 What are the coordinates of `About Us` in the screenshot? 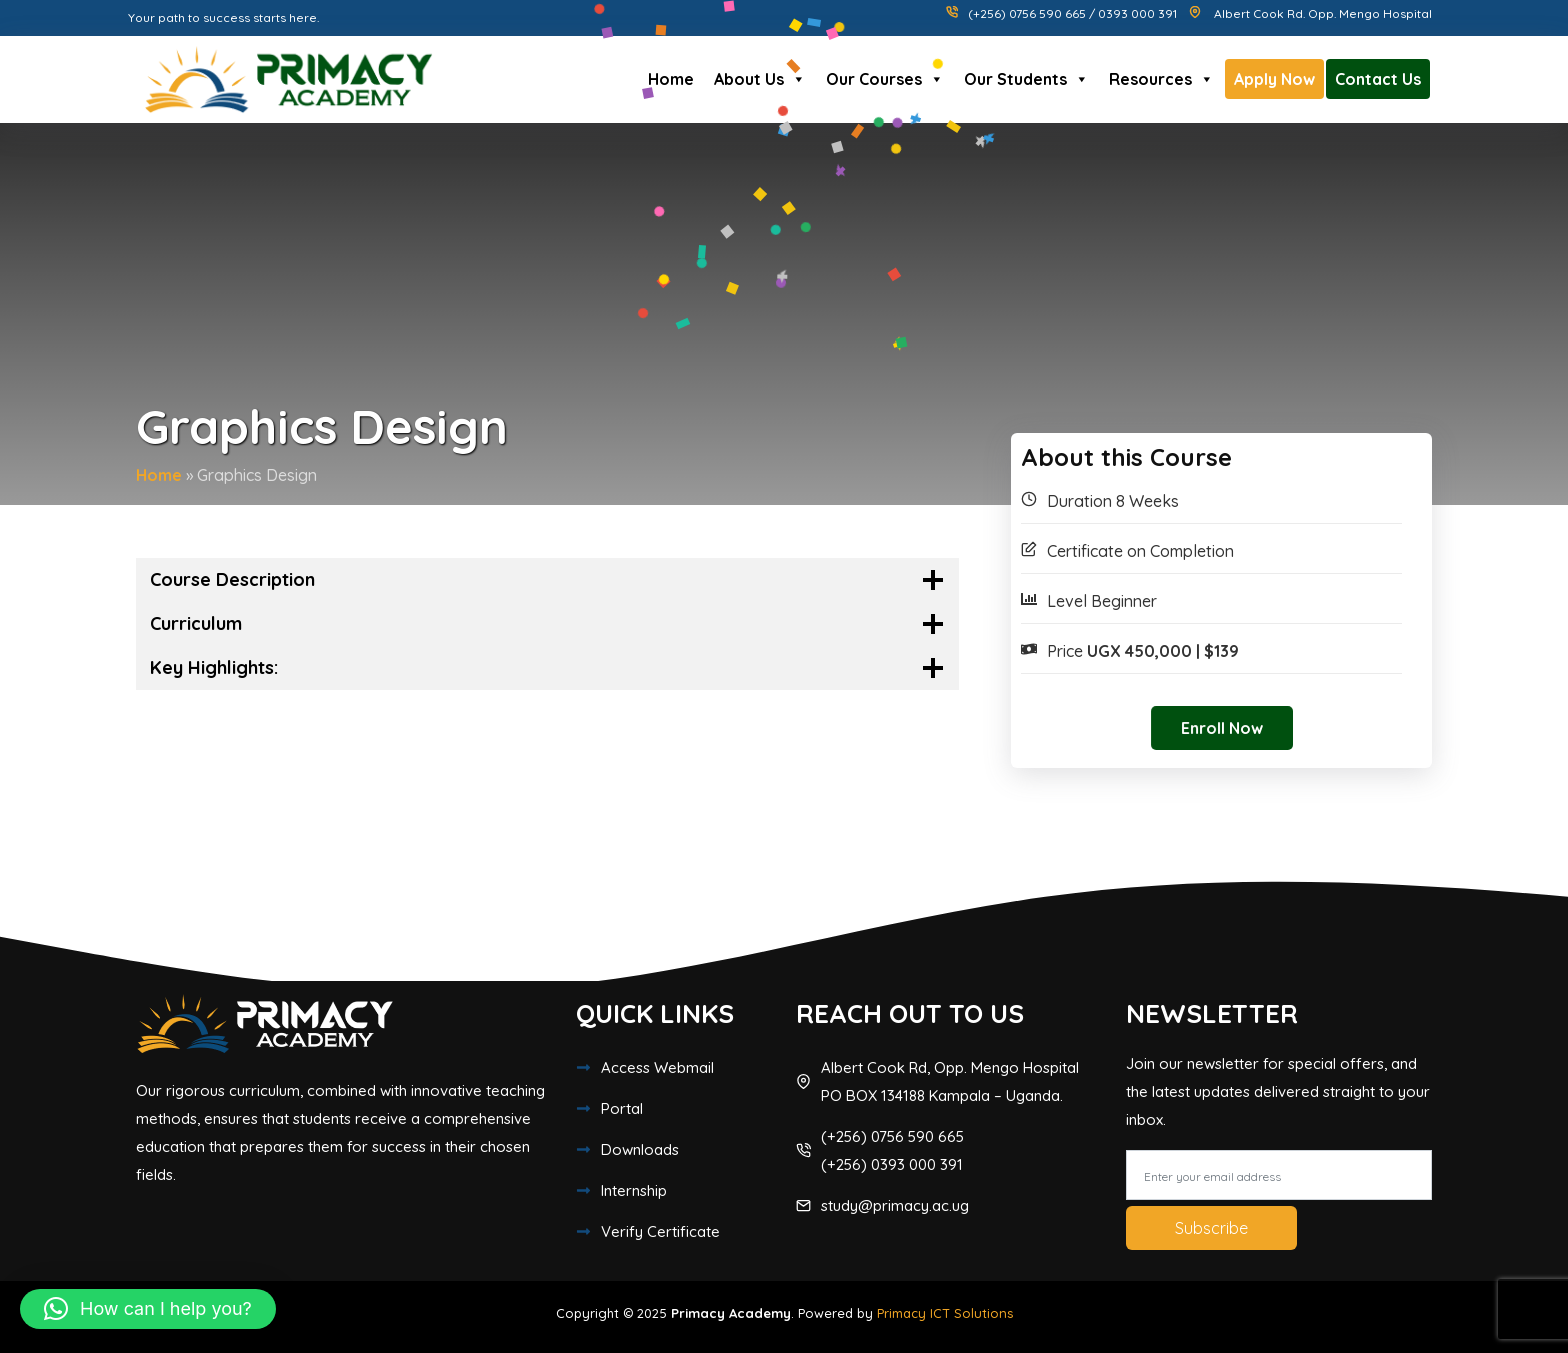 It's located at (760, 79).